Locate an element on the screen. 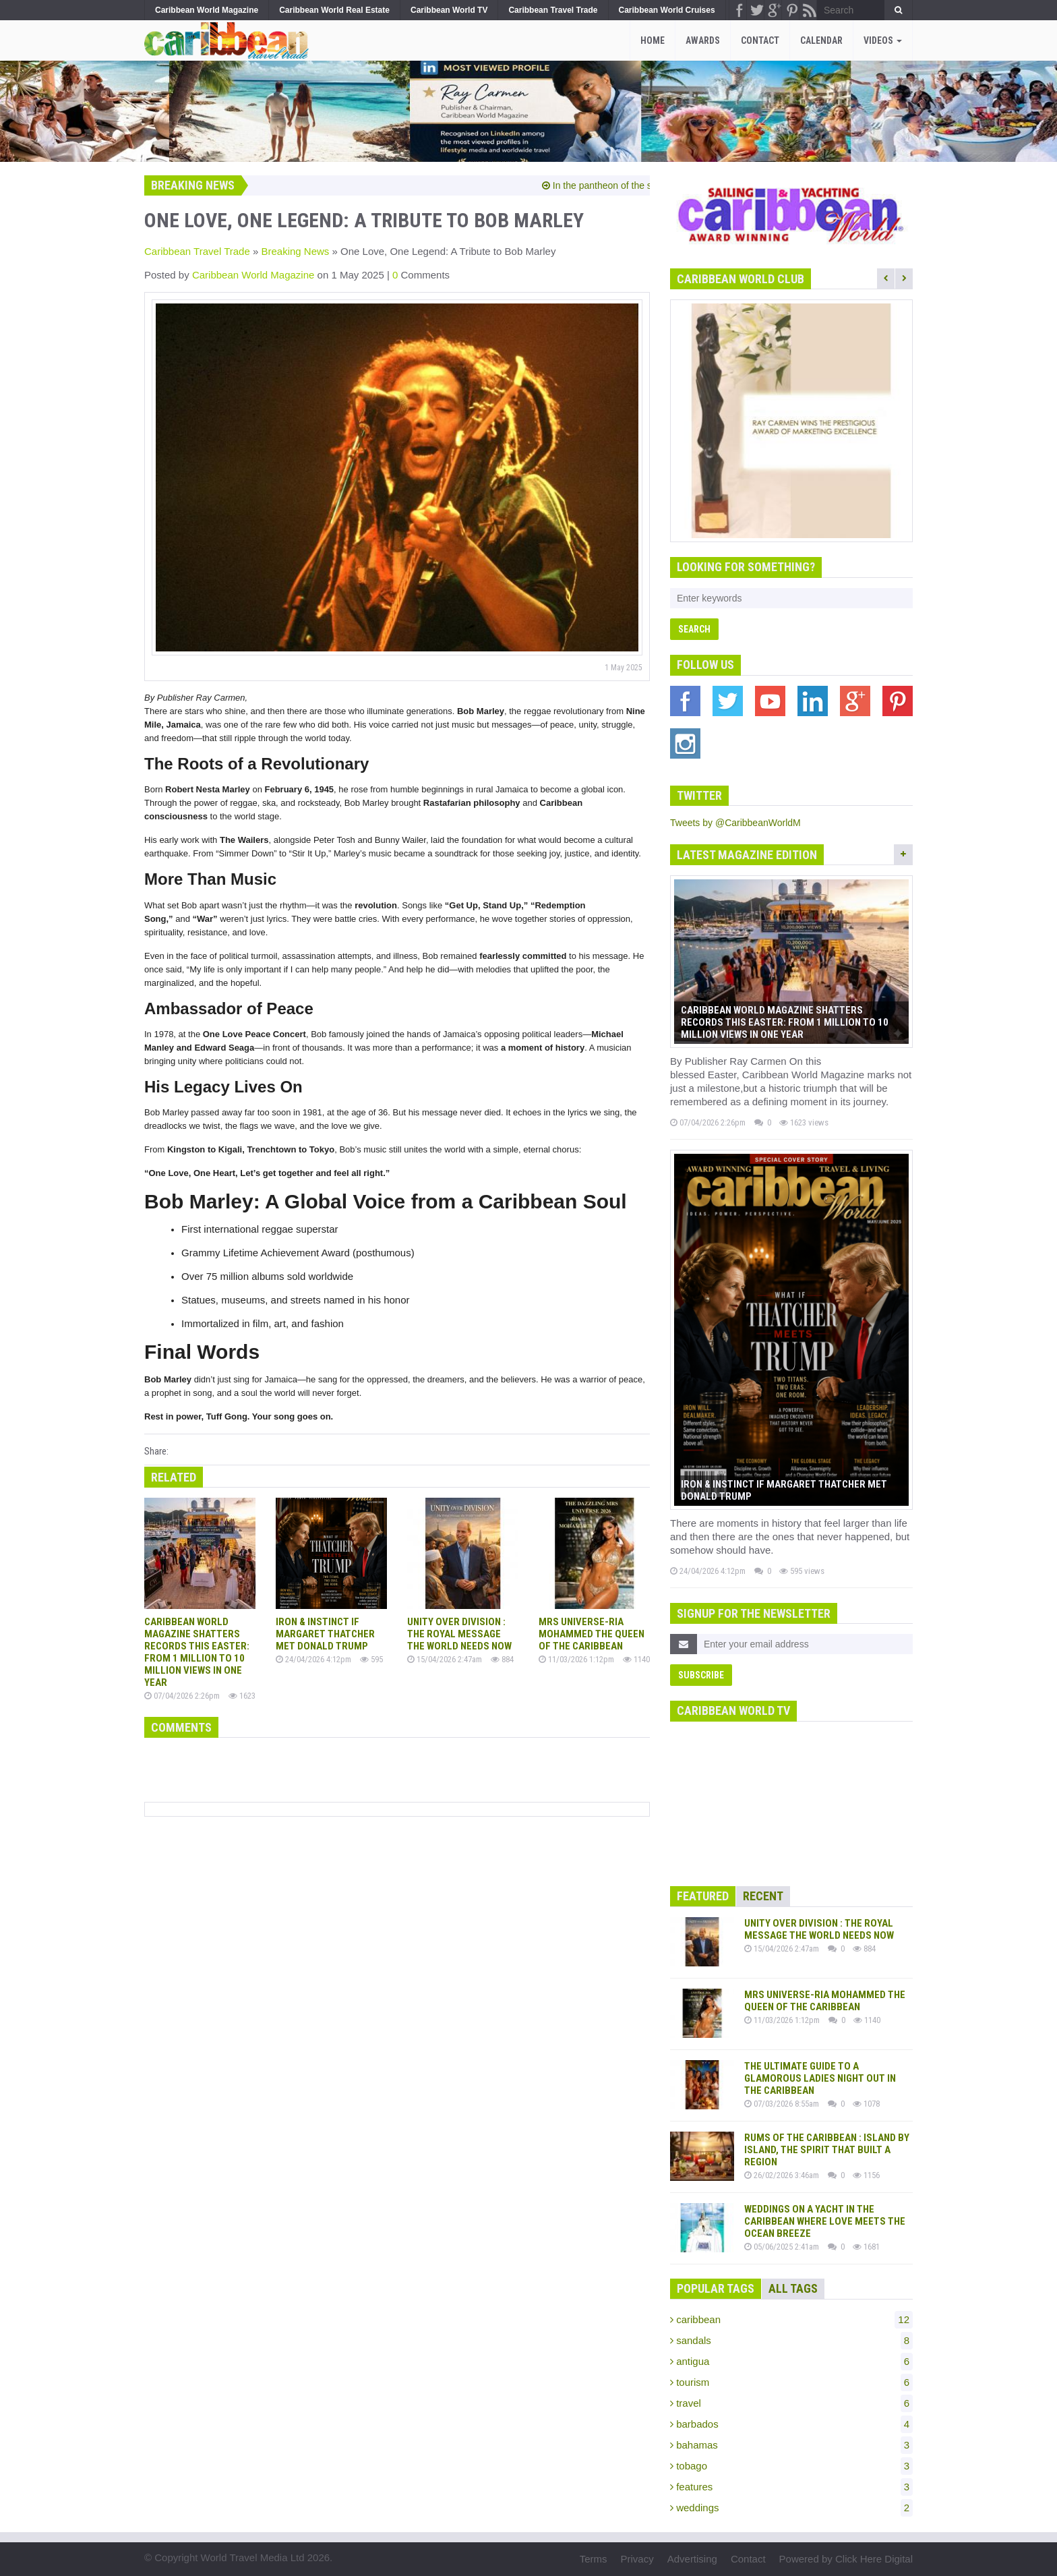 The width and height of the screenshot is (1057, 2576). Contact is located at coordinates (760, 40).